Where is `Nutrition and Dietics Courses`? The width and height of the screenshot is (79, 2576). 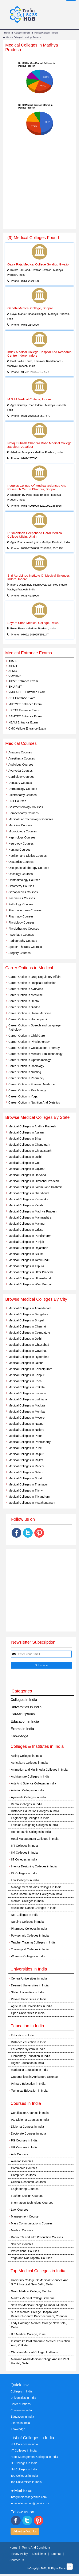
Nutrition and Dietics Courses is located at coordinates (27, 855).